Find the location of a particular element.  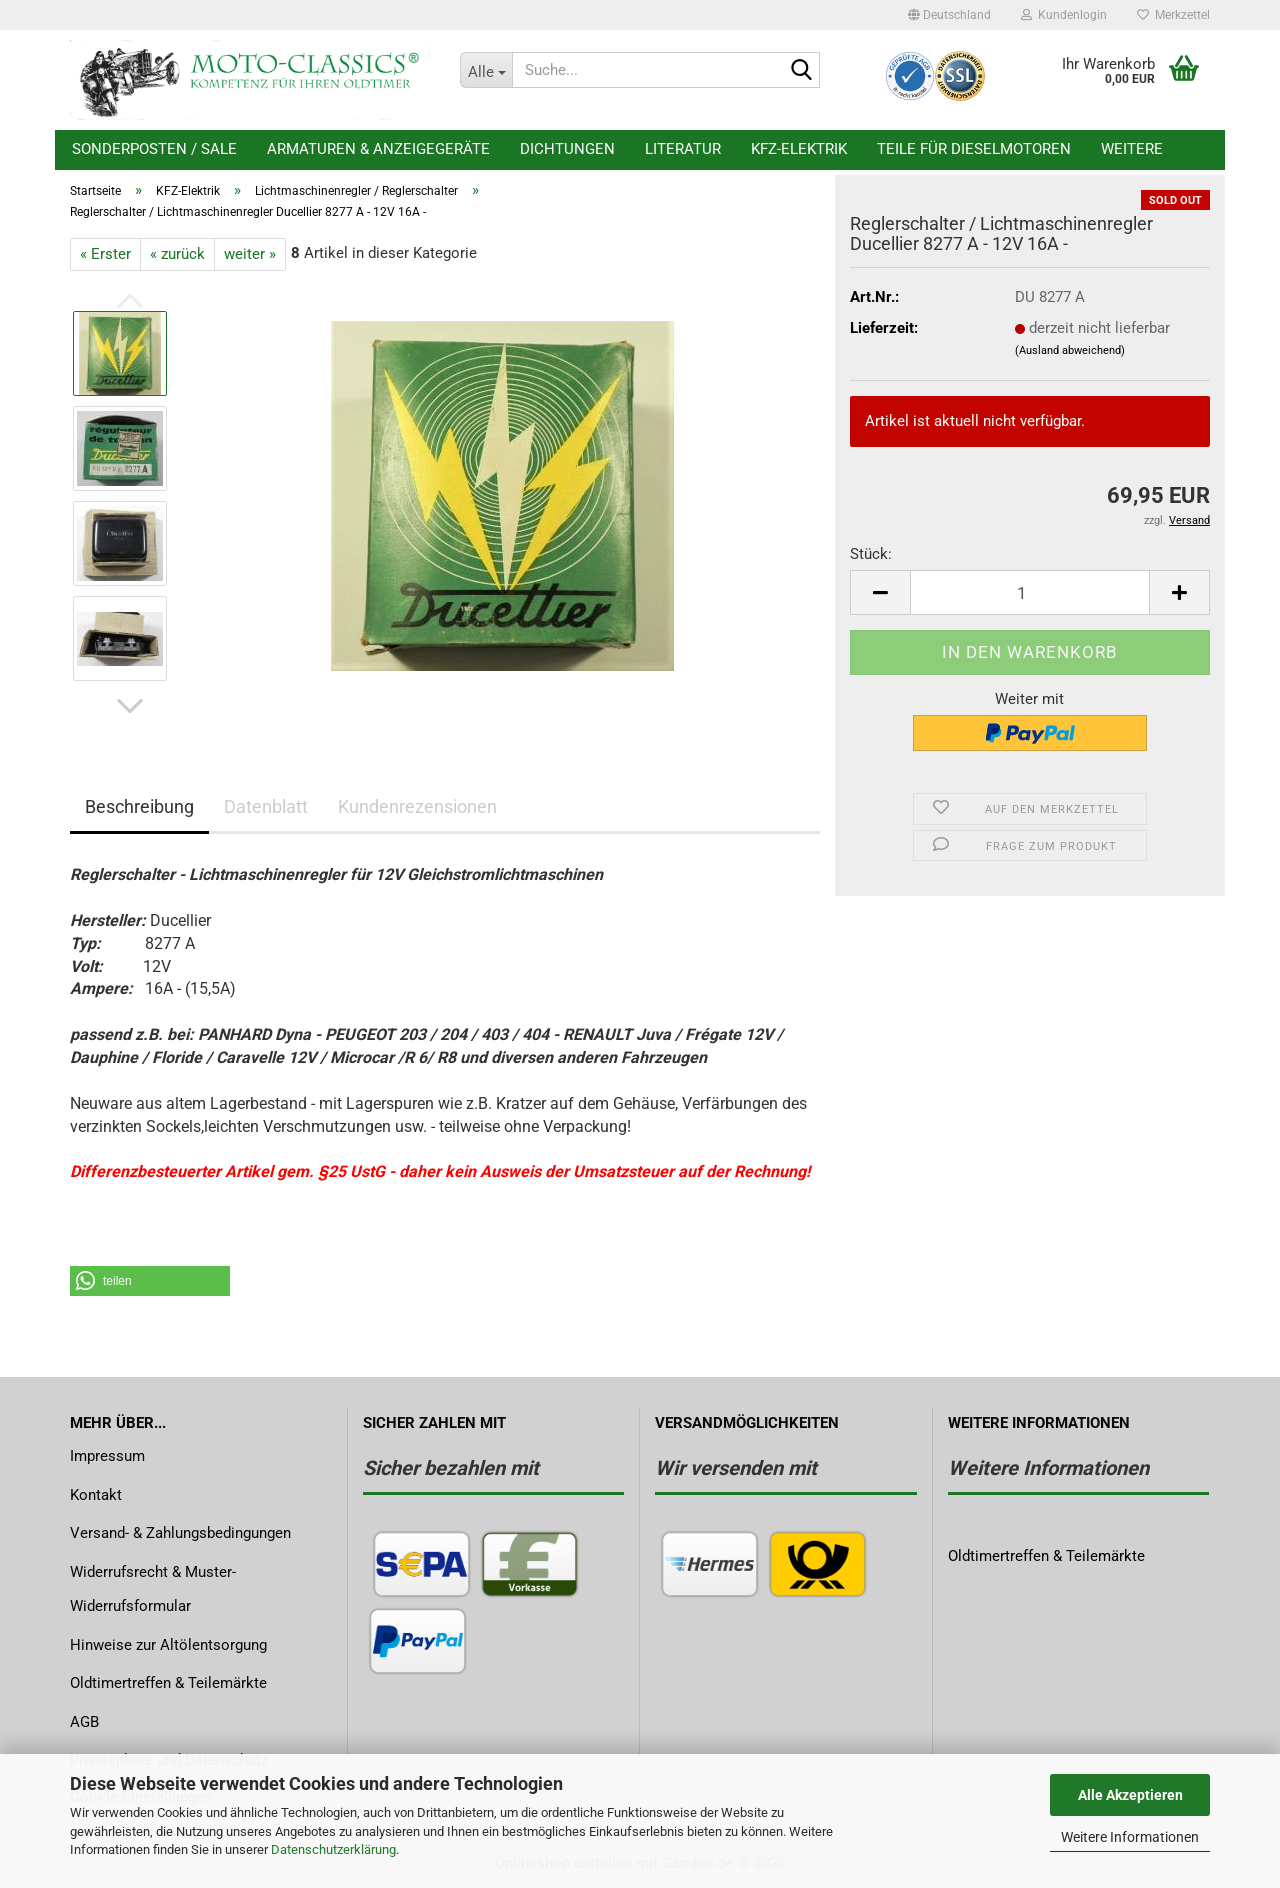

Datenblatt is located at coordinates (266, 806).